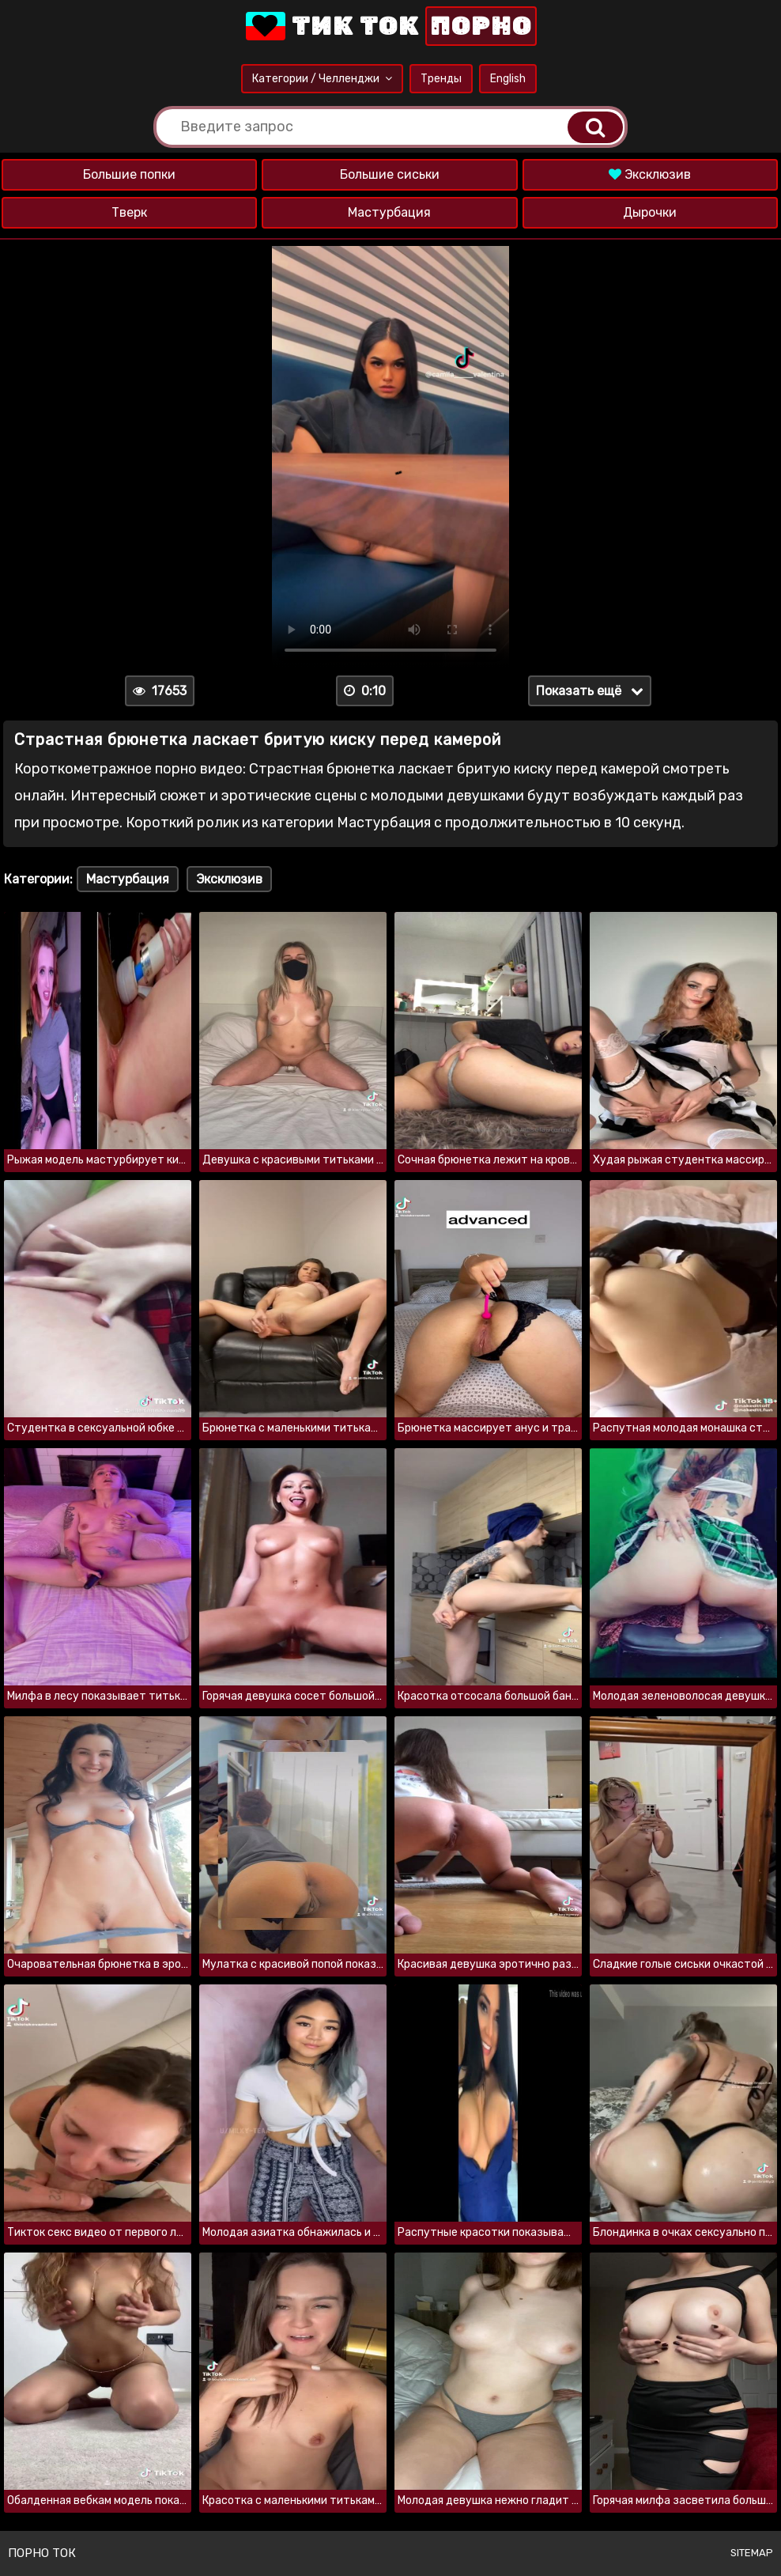 This screenshot has width=781, height=2576. Describe the element at coordinates (42, 2553) in the screenshot. I see `Порно ток` at that location.